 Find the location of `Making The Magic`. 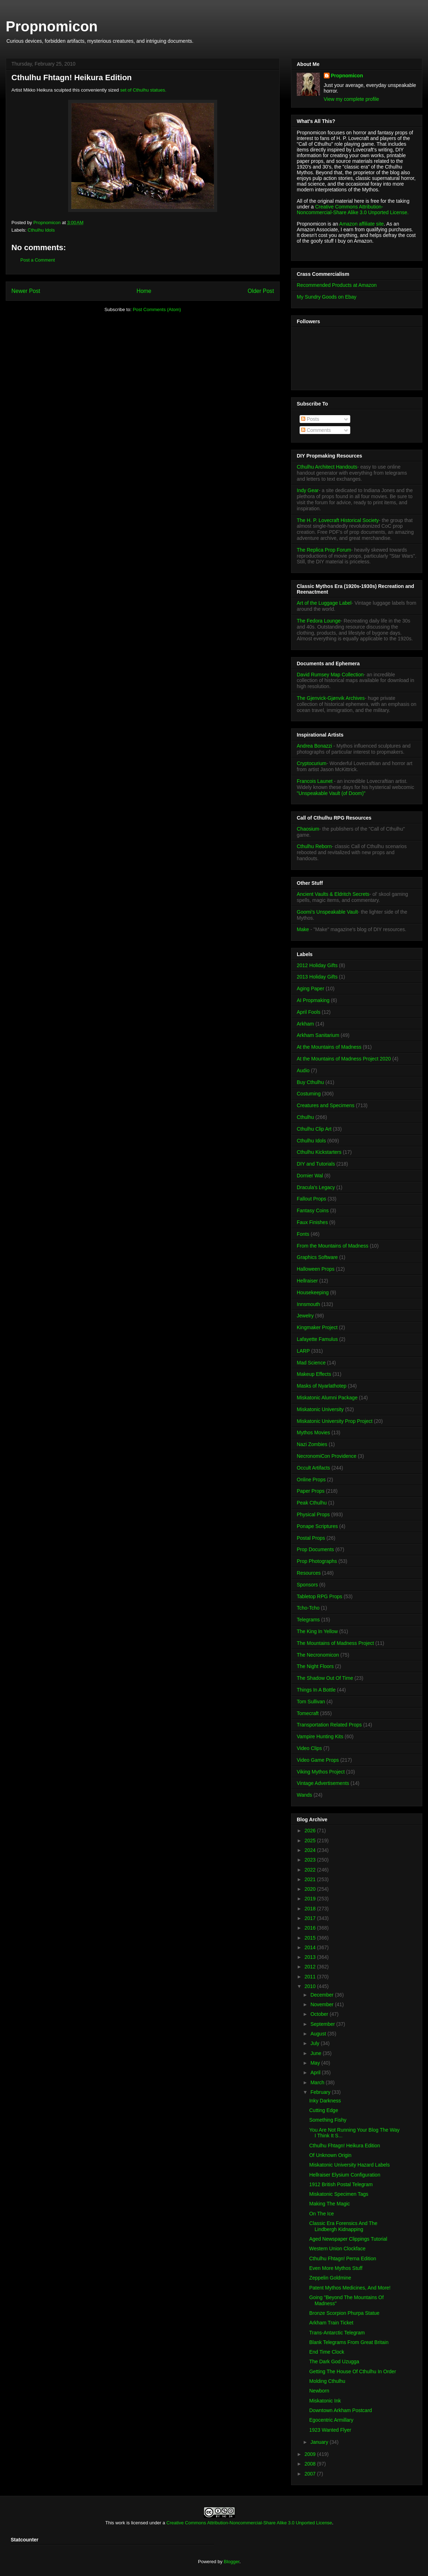

Making The Magic is located at coordinates (329, 2203).